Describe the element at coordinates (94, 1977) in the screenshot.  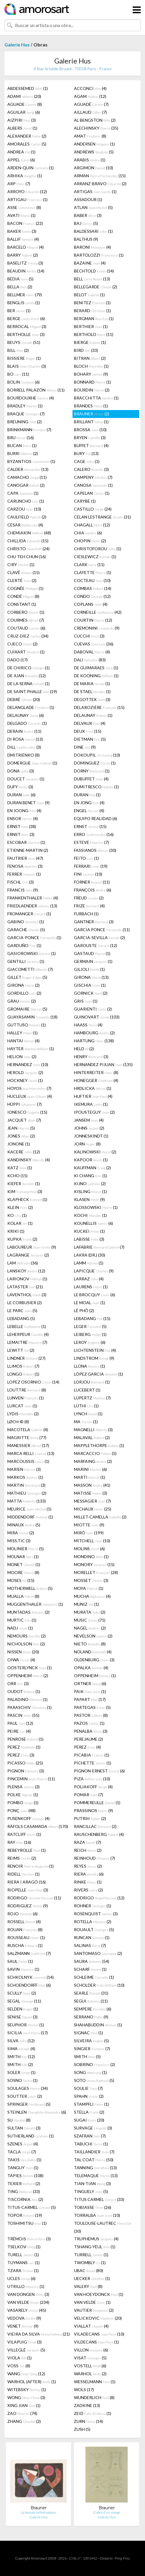
I see `SCHLEIME (1)` at that location.